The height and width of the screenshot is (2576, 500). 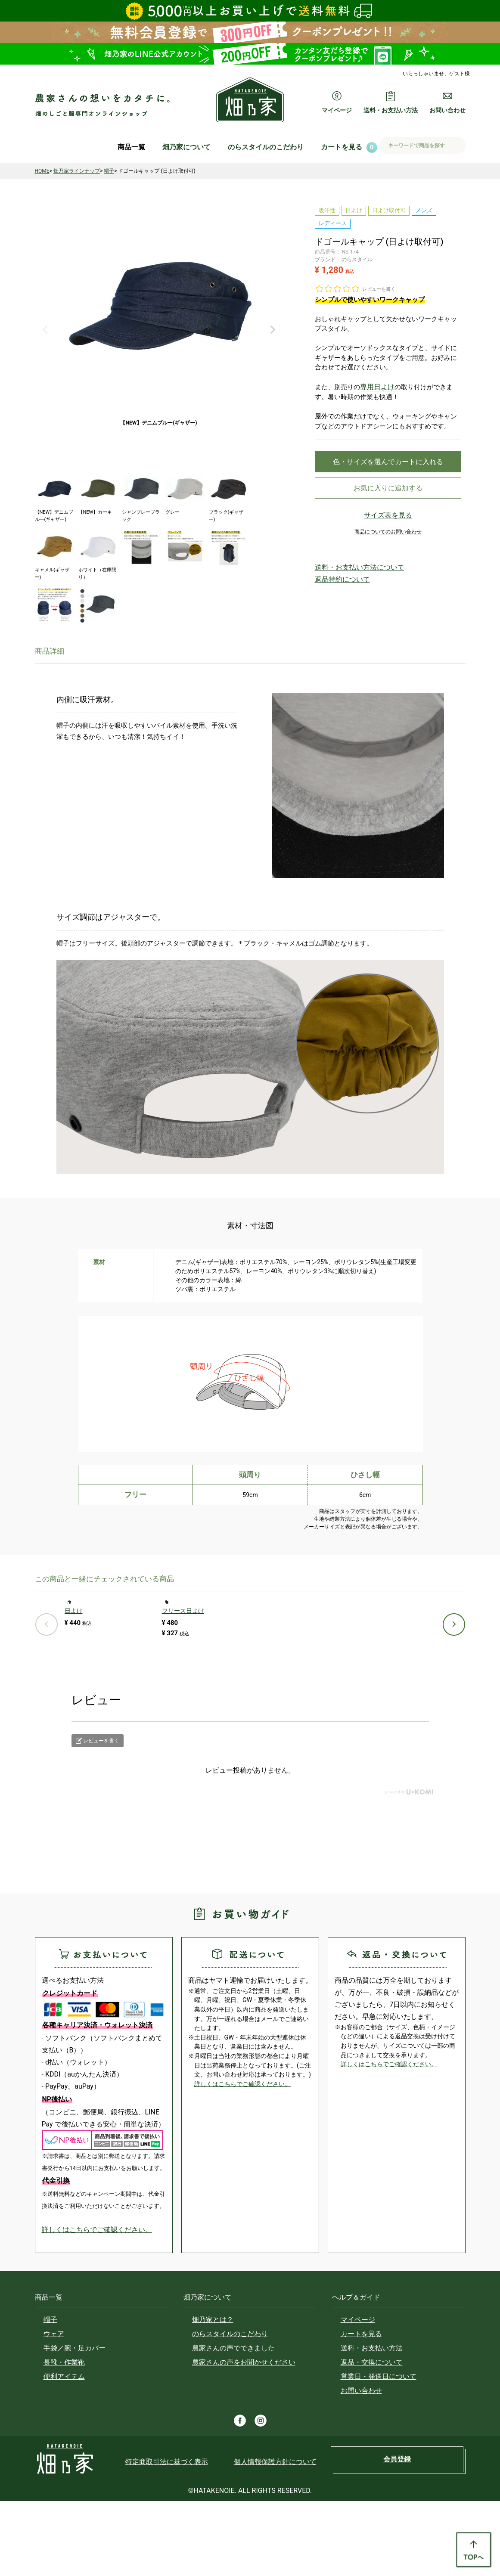 What do you see at coordinates (76, 171) in the screenshot?
I see `畑乃家ラインナップ` at bounding box center [76, 171].